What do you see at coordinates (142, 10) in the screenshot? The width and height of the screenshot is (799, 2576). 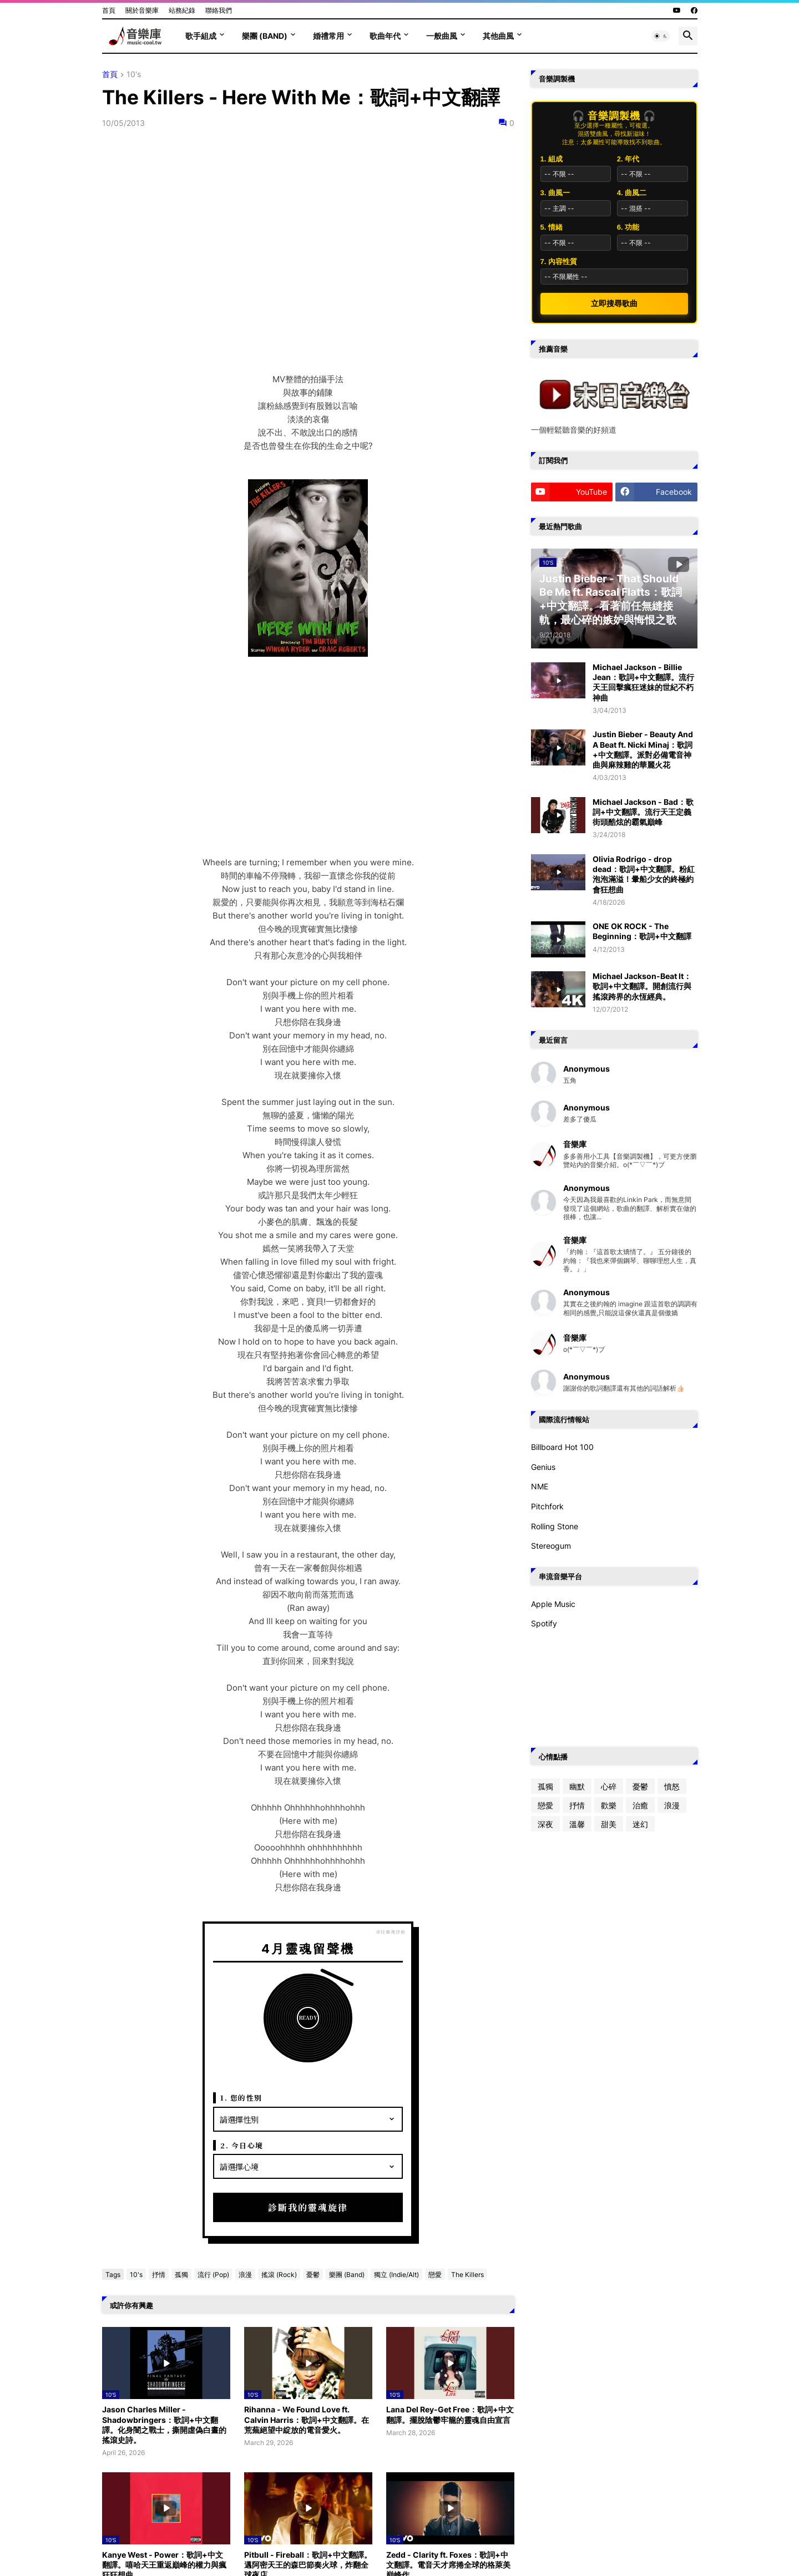 I see `關於音樂庫` at bounding box center [142, 10].